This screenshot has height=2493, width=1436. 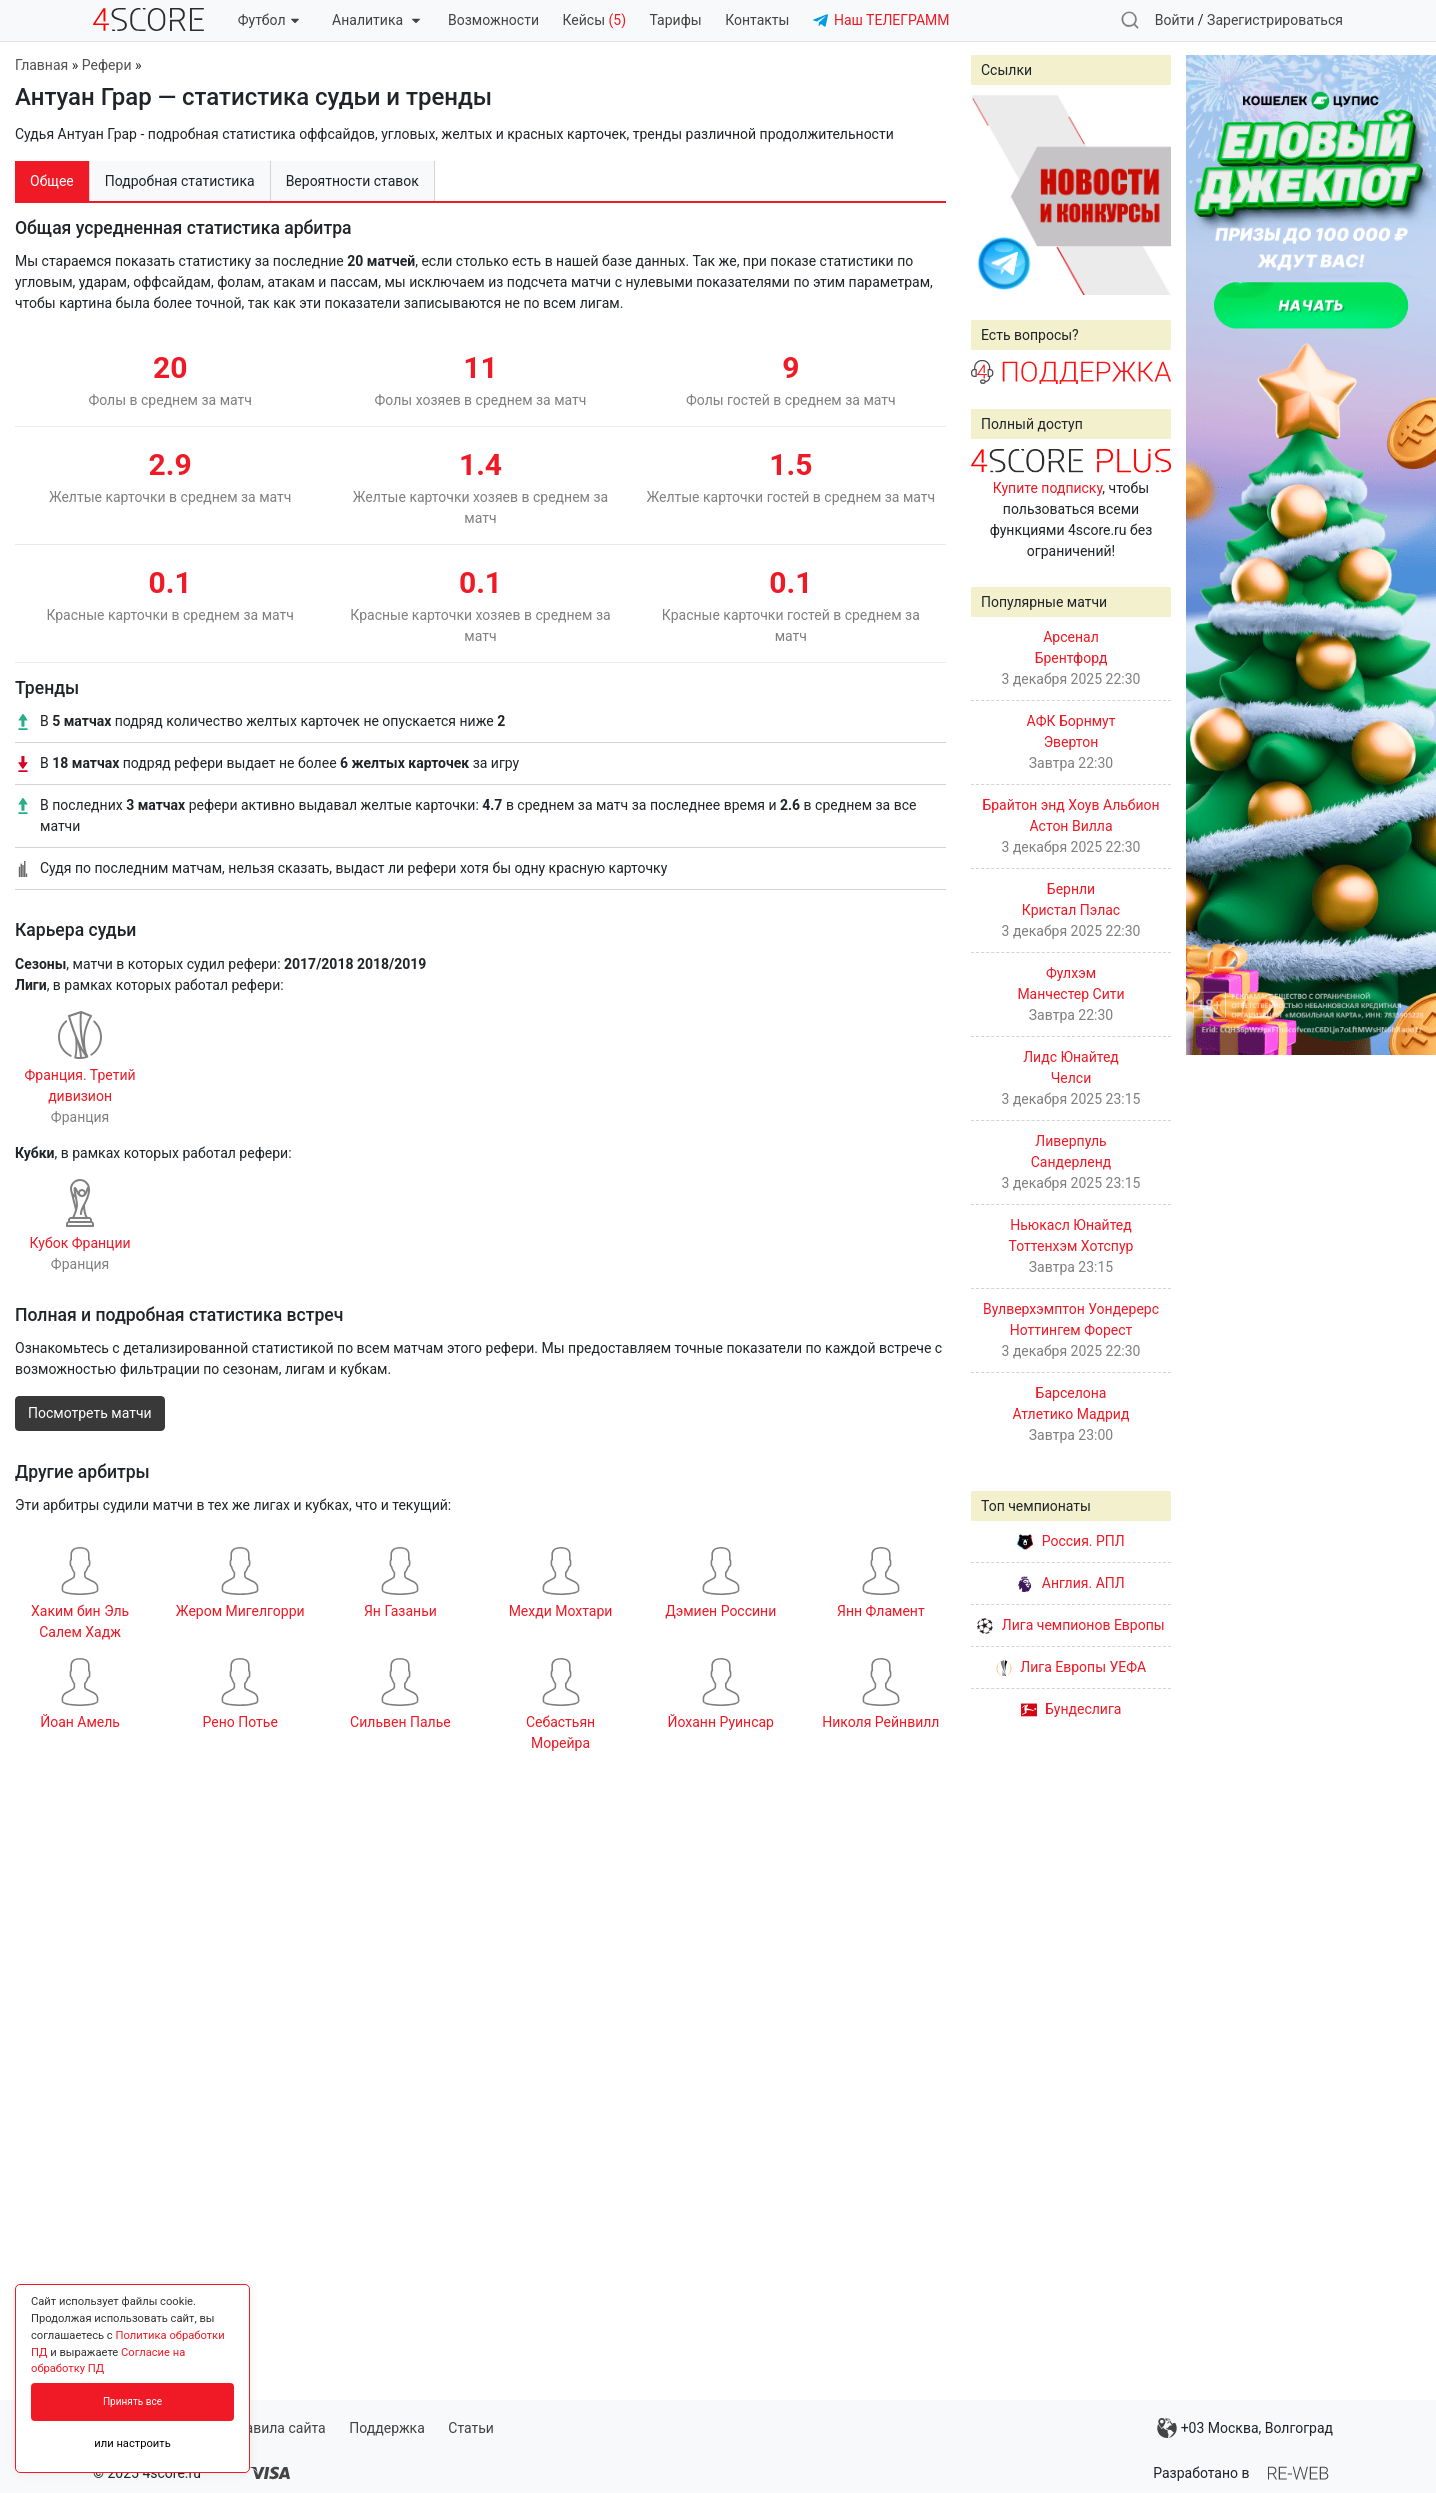 What do you see at coordinates (1071, 1709) in the screenshot?
I see `Бундеслига` at bounding box center [1071, 1709].